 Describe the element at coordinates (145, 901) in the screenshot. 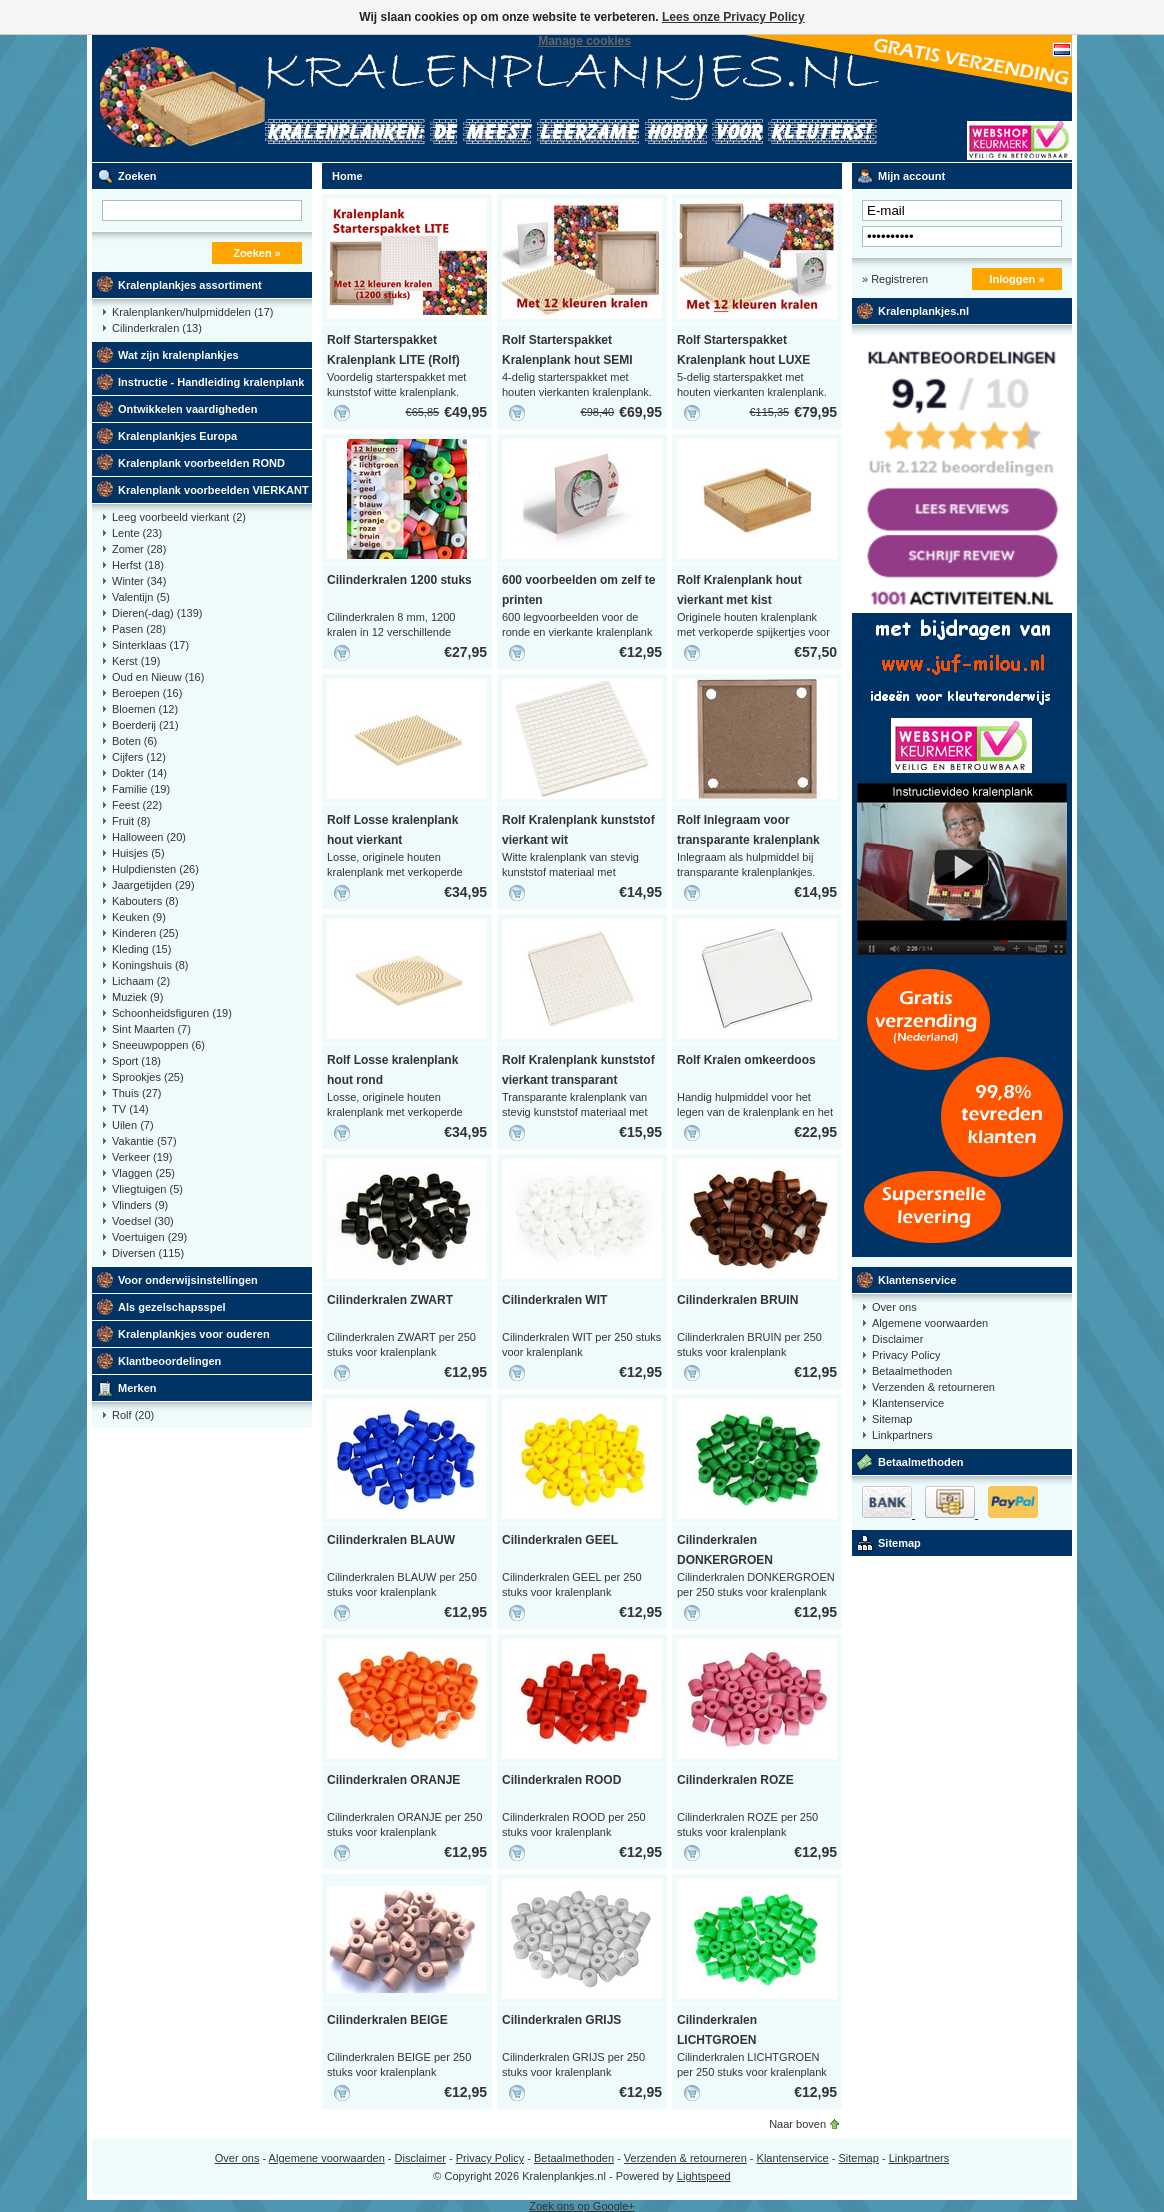

I see `Kabouters` at that location.